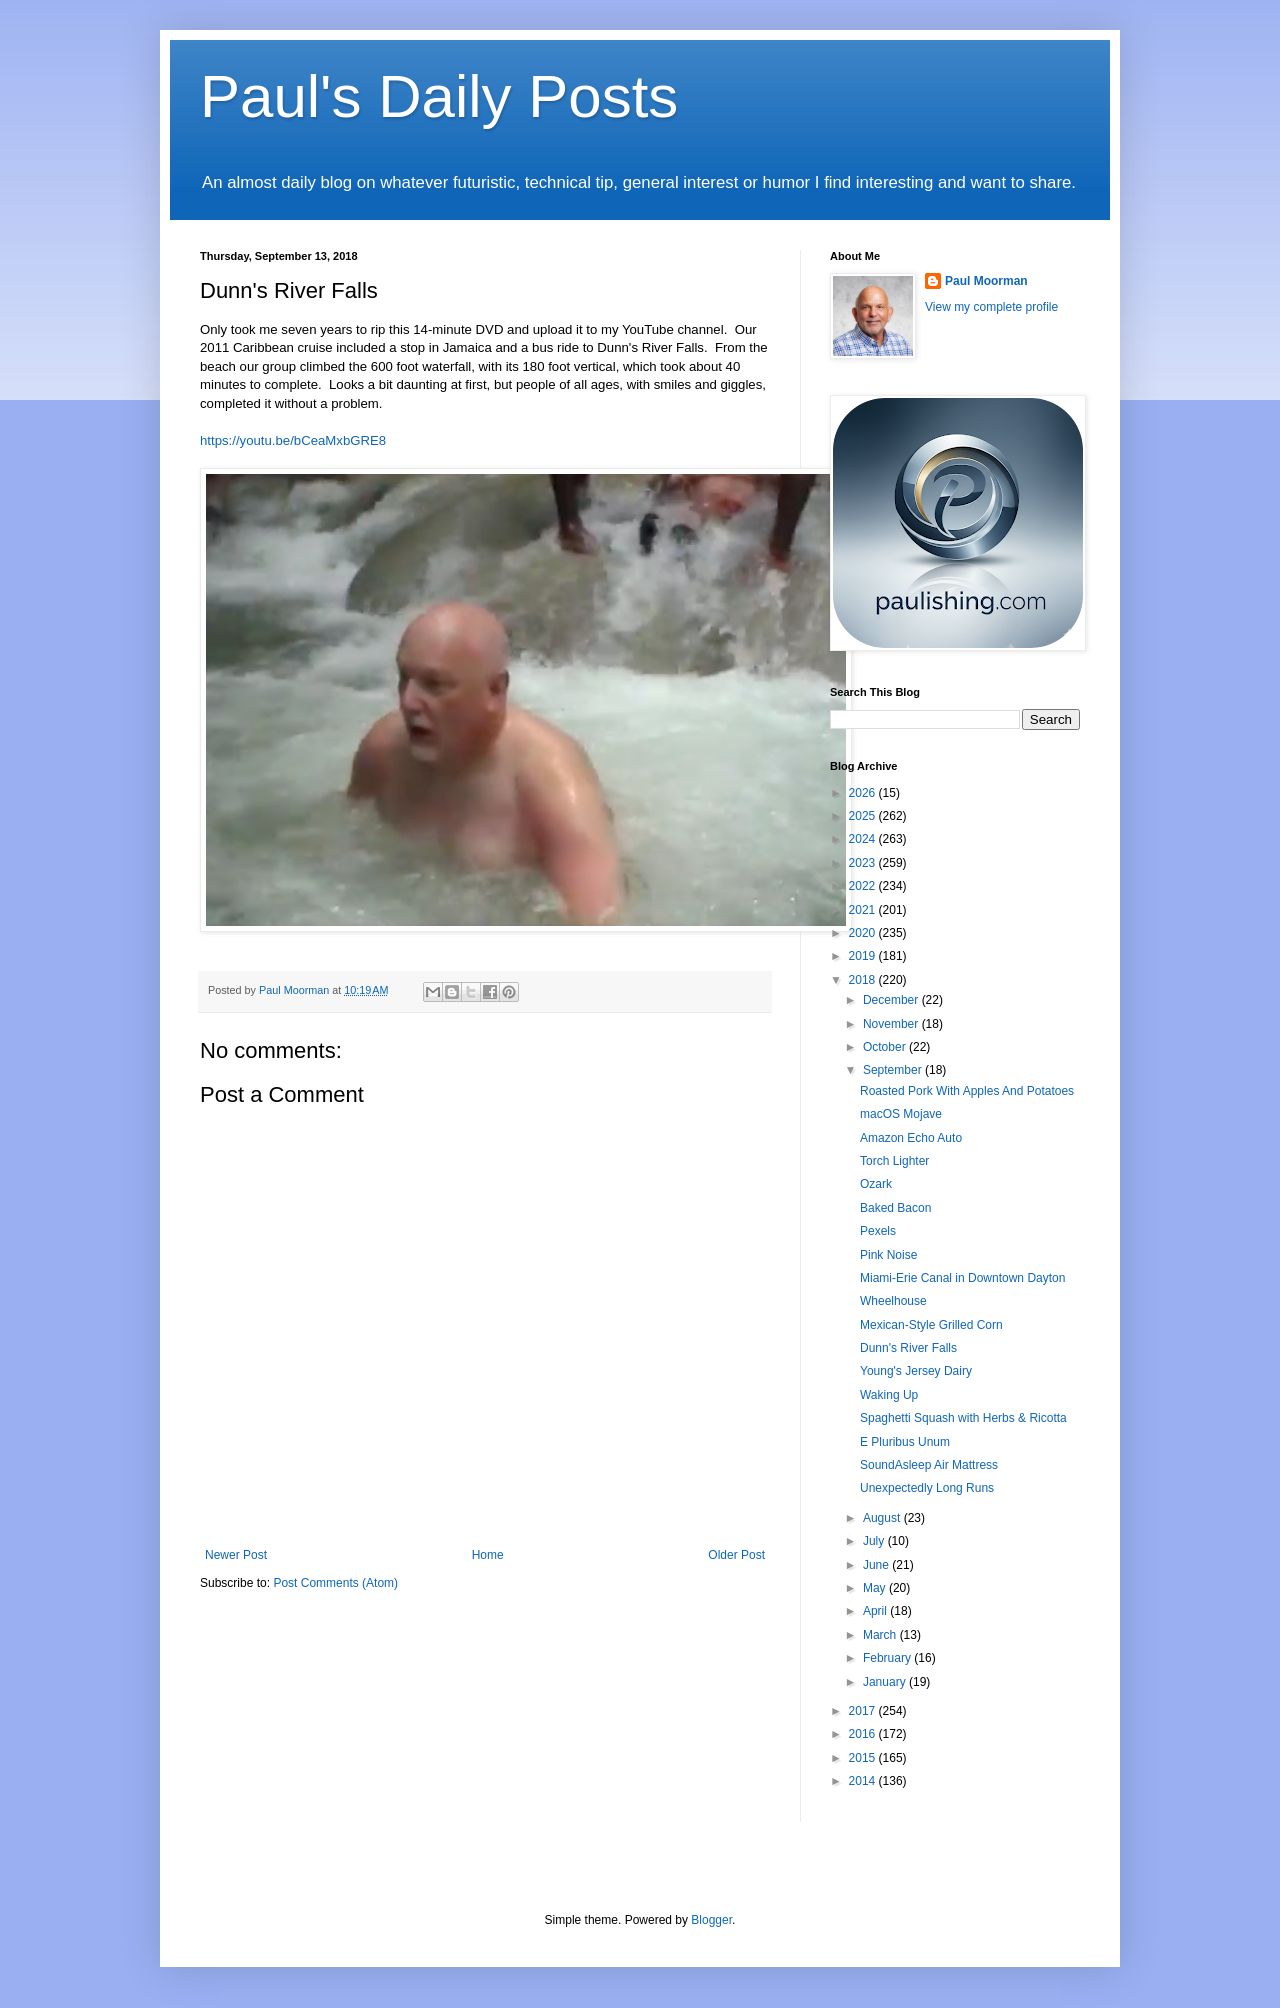 Image resolution: width=1280 pixels, height=2008 pixels. Describe the element at coordinates (892, 1024) in the screenshot. I see `November` at that location.